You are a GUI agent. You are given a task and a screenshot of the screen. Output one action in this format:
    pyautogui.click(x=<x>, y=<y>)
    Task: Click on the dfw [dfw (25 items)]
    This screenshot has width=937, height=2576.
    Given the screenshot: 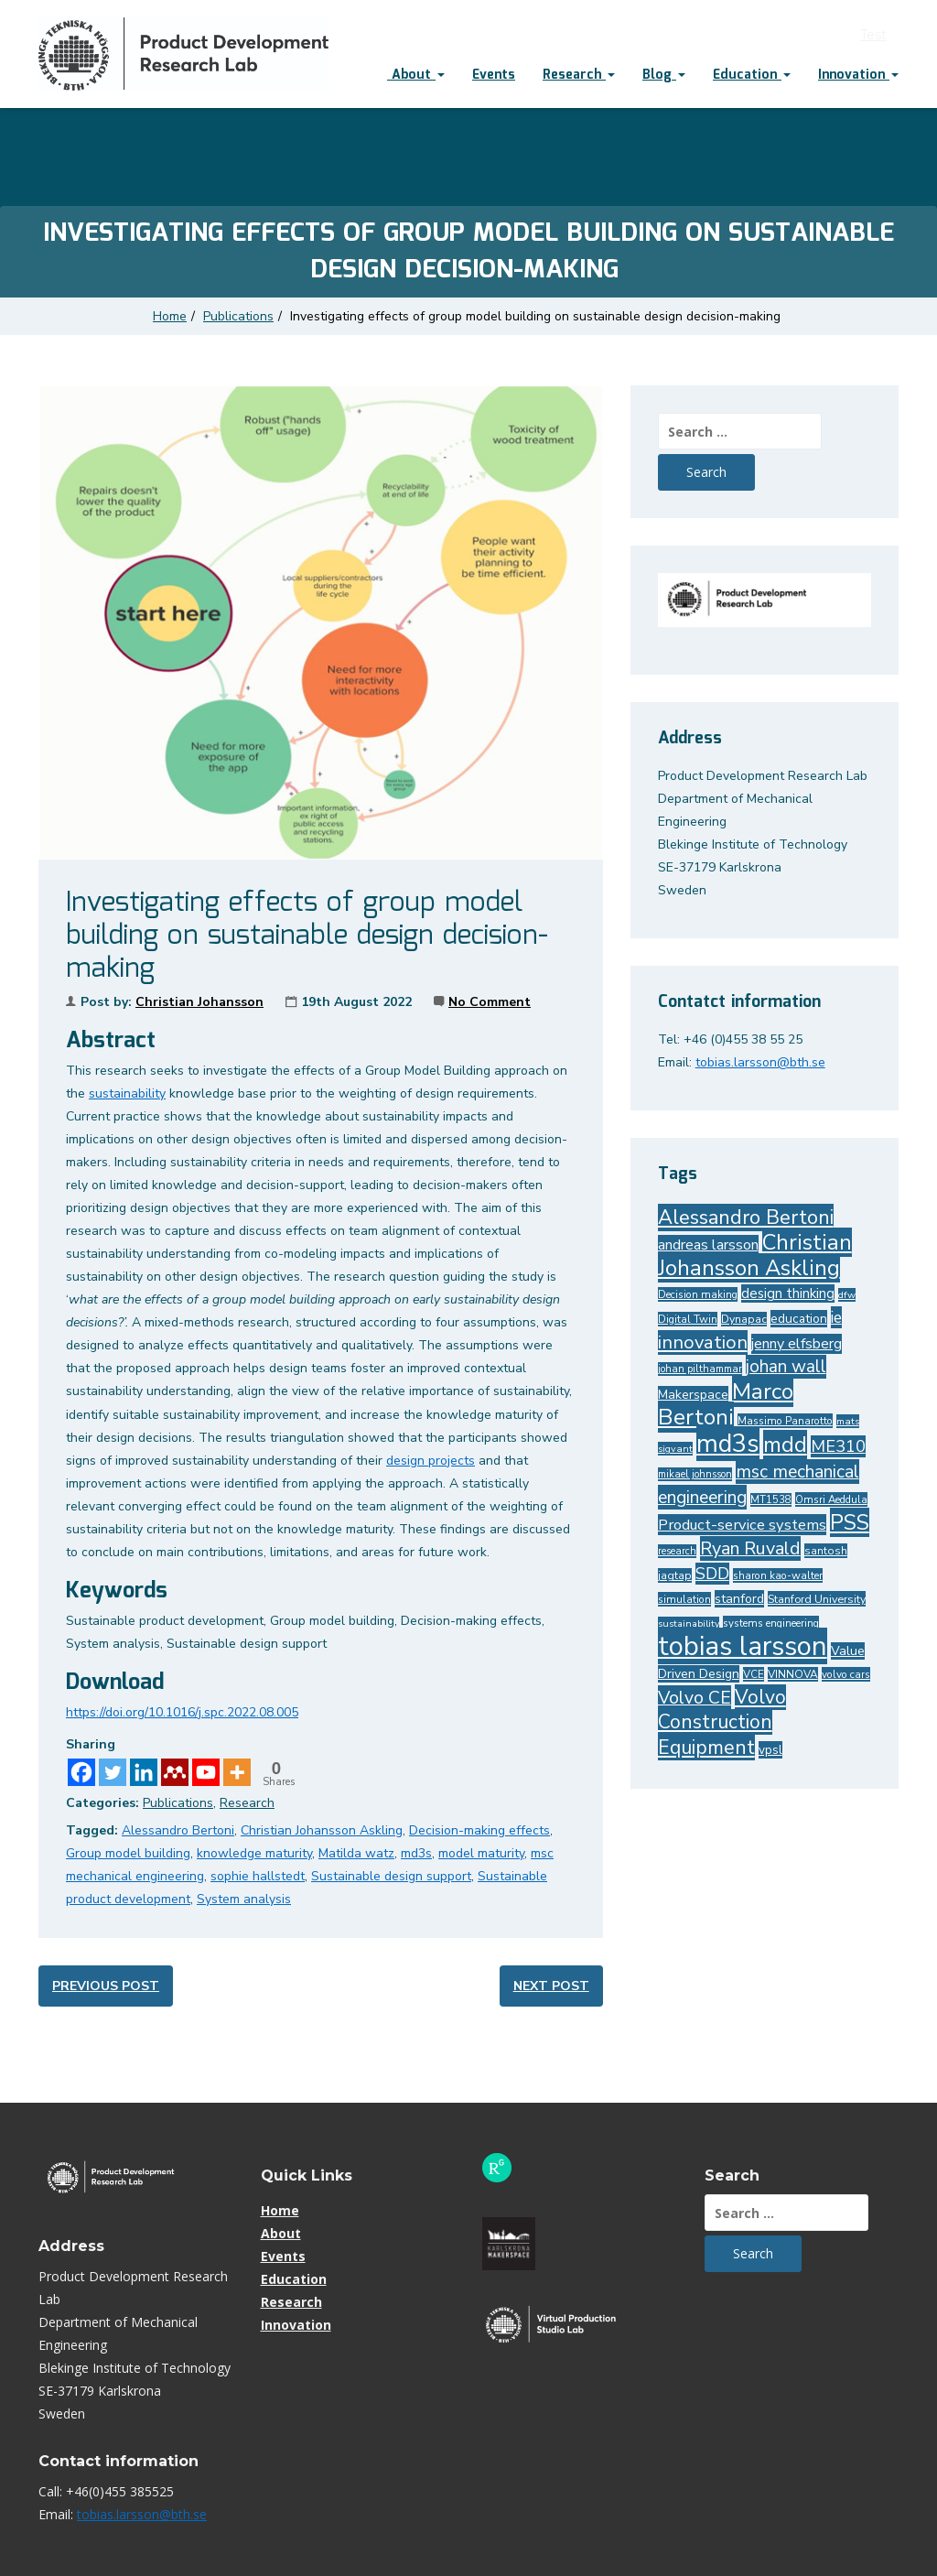 What is the action you would take?
    pyautogui.click(x=847, y=1295)
    